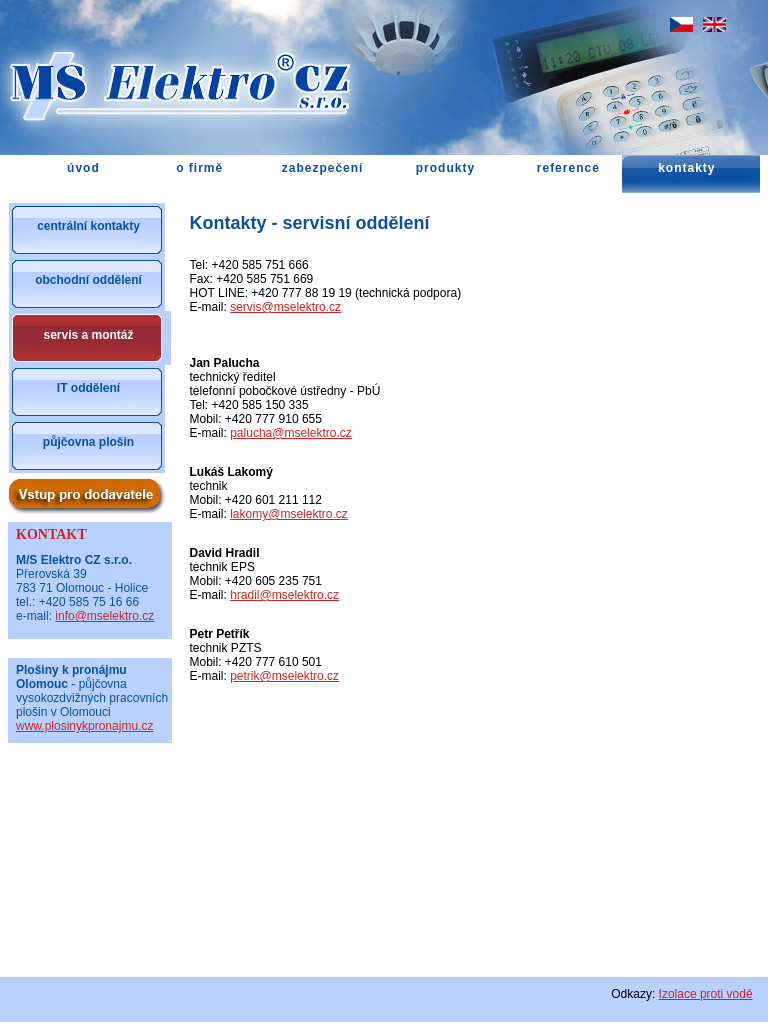 This screenshot has width=768, height=1026. What do you see at coordinates (88, 442) in the screenshot?
I see `půjčovna plošin` at bounding box center [88, 442].